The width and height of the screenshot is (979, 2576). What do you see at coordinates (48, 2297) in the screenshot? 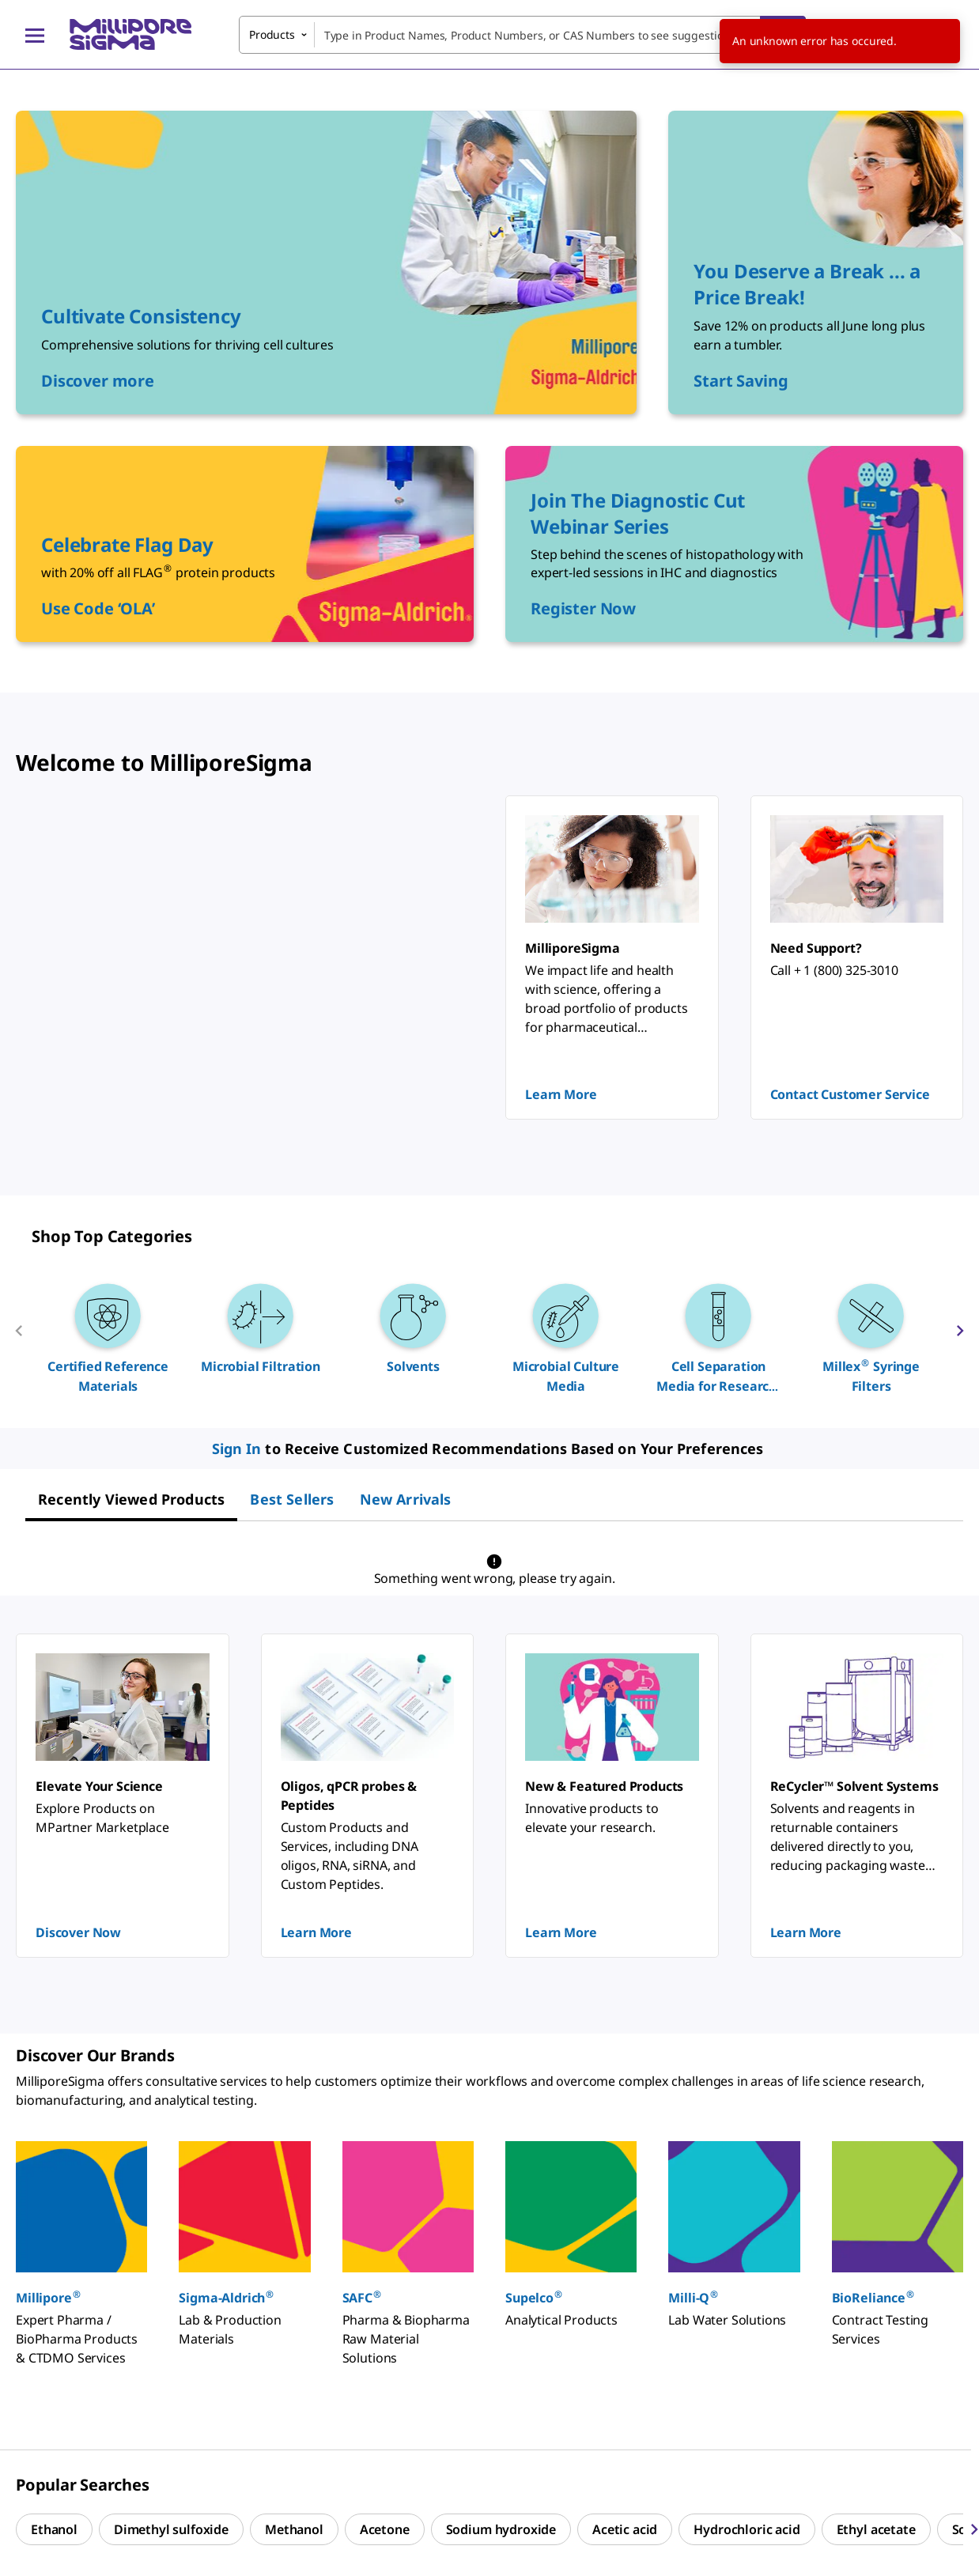
I see `Millipore` at bounding box center [48, 2297].